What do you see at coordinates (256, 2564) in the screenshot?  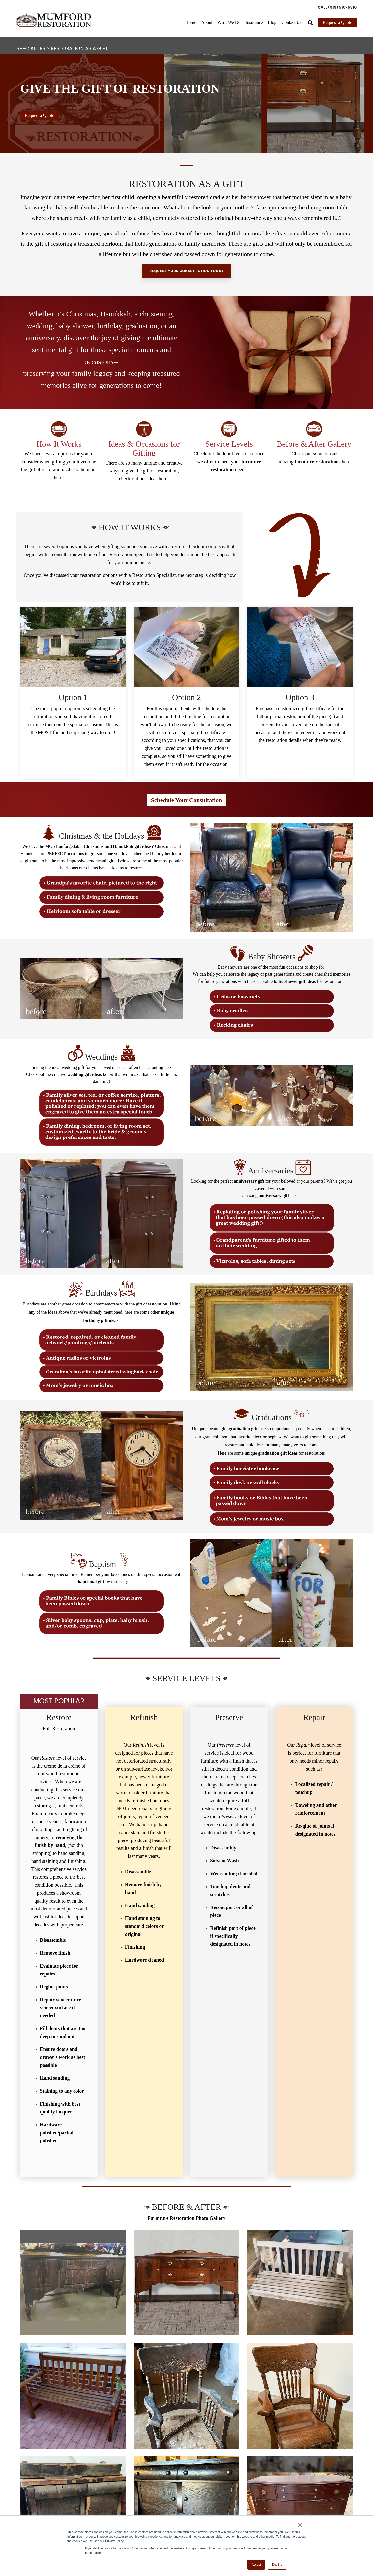 I see `Accept [button]` at bounding box center [256, 2564].